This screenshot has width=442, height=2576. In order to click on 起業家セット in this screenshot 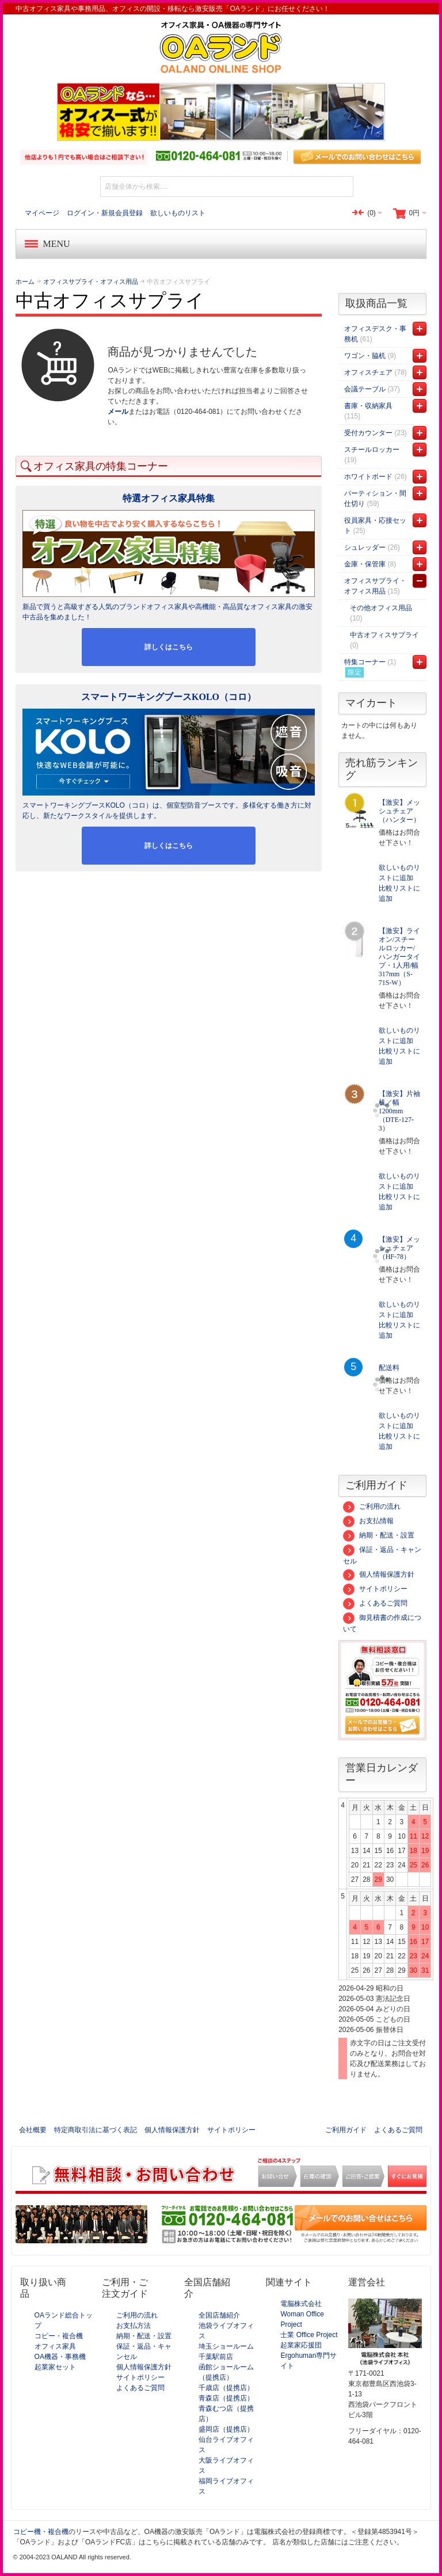, I will do `click(55, 2367)`.